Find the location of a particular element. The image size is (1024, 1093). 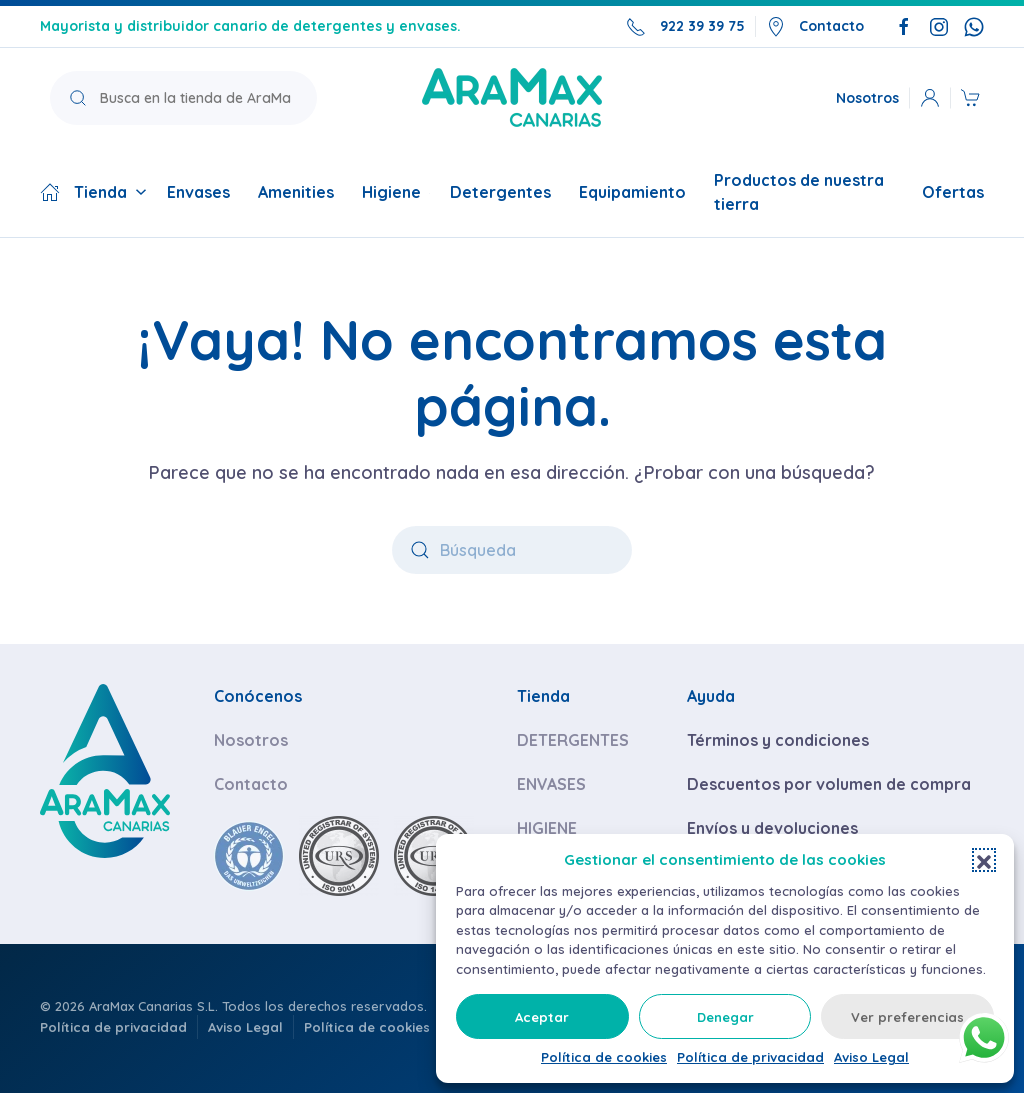

Equipamiento [button] is located at coordinates (632, 192).